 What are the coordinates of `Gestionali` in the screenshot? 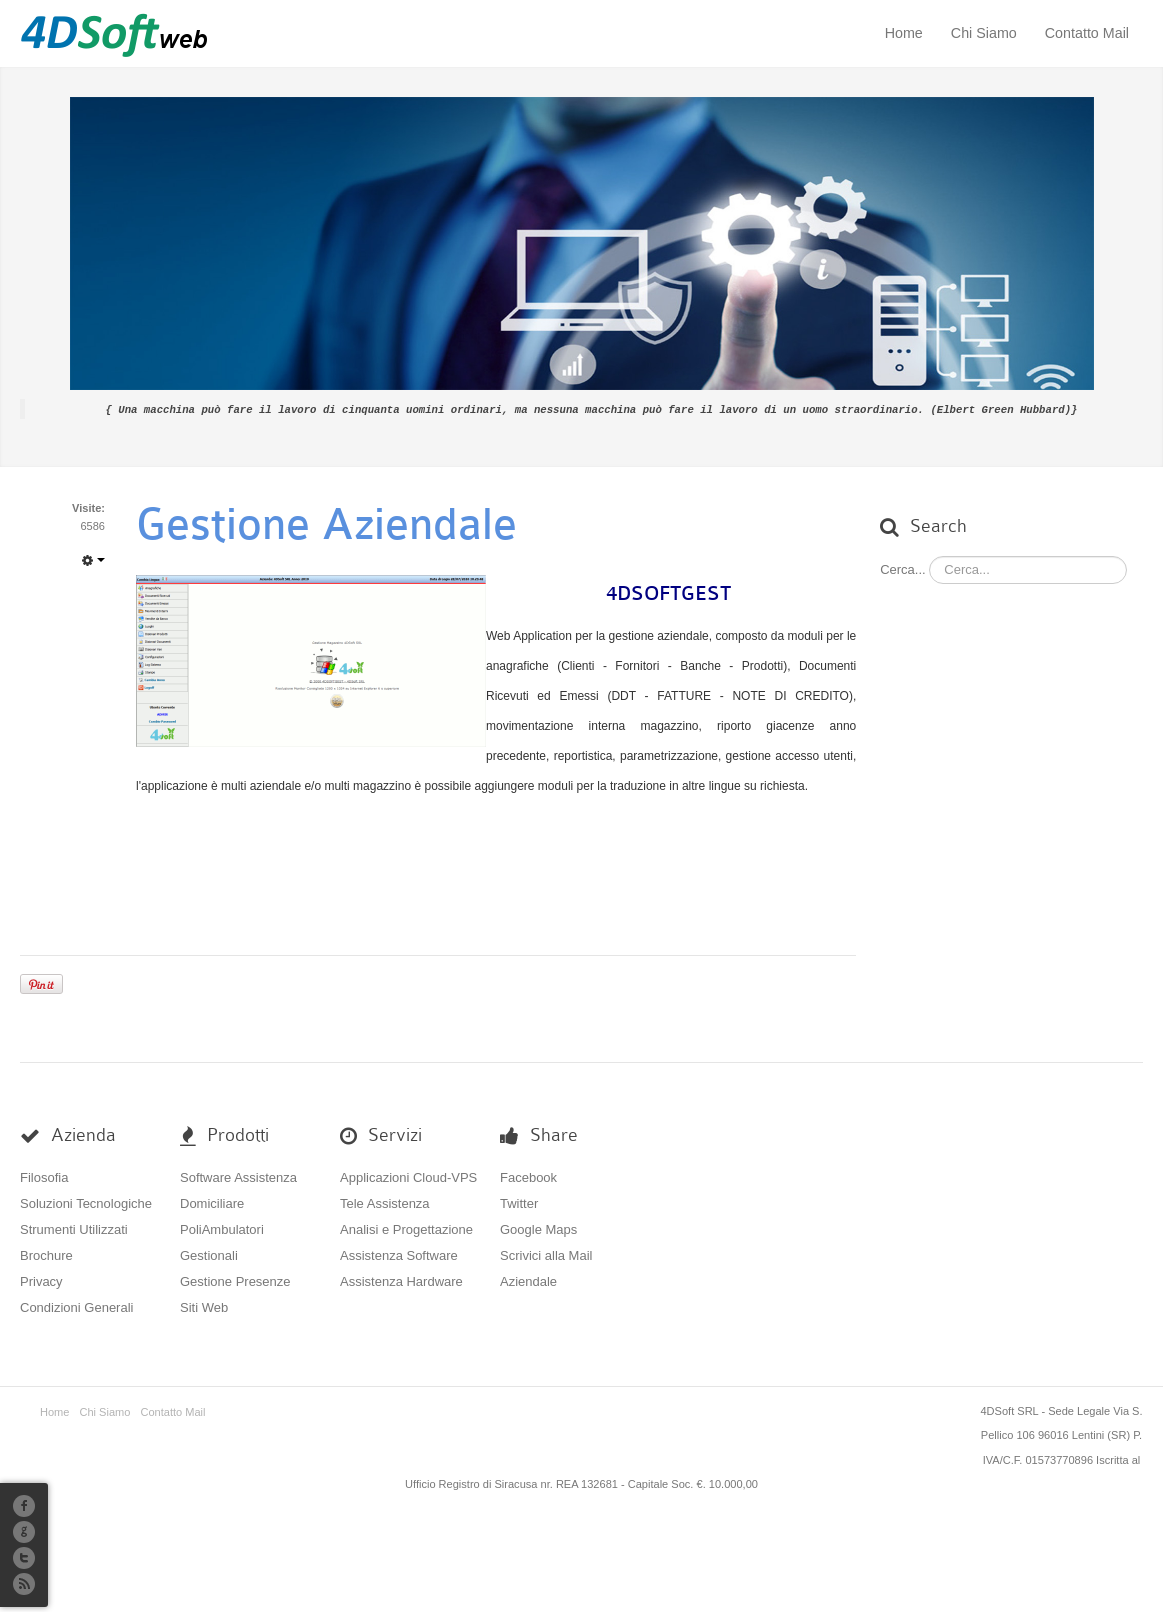 It's located at (209, 1254).